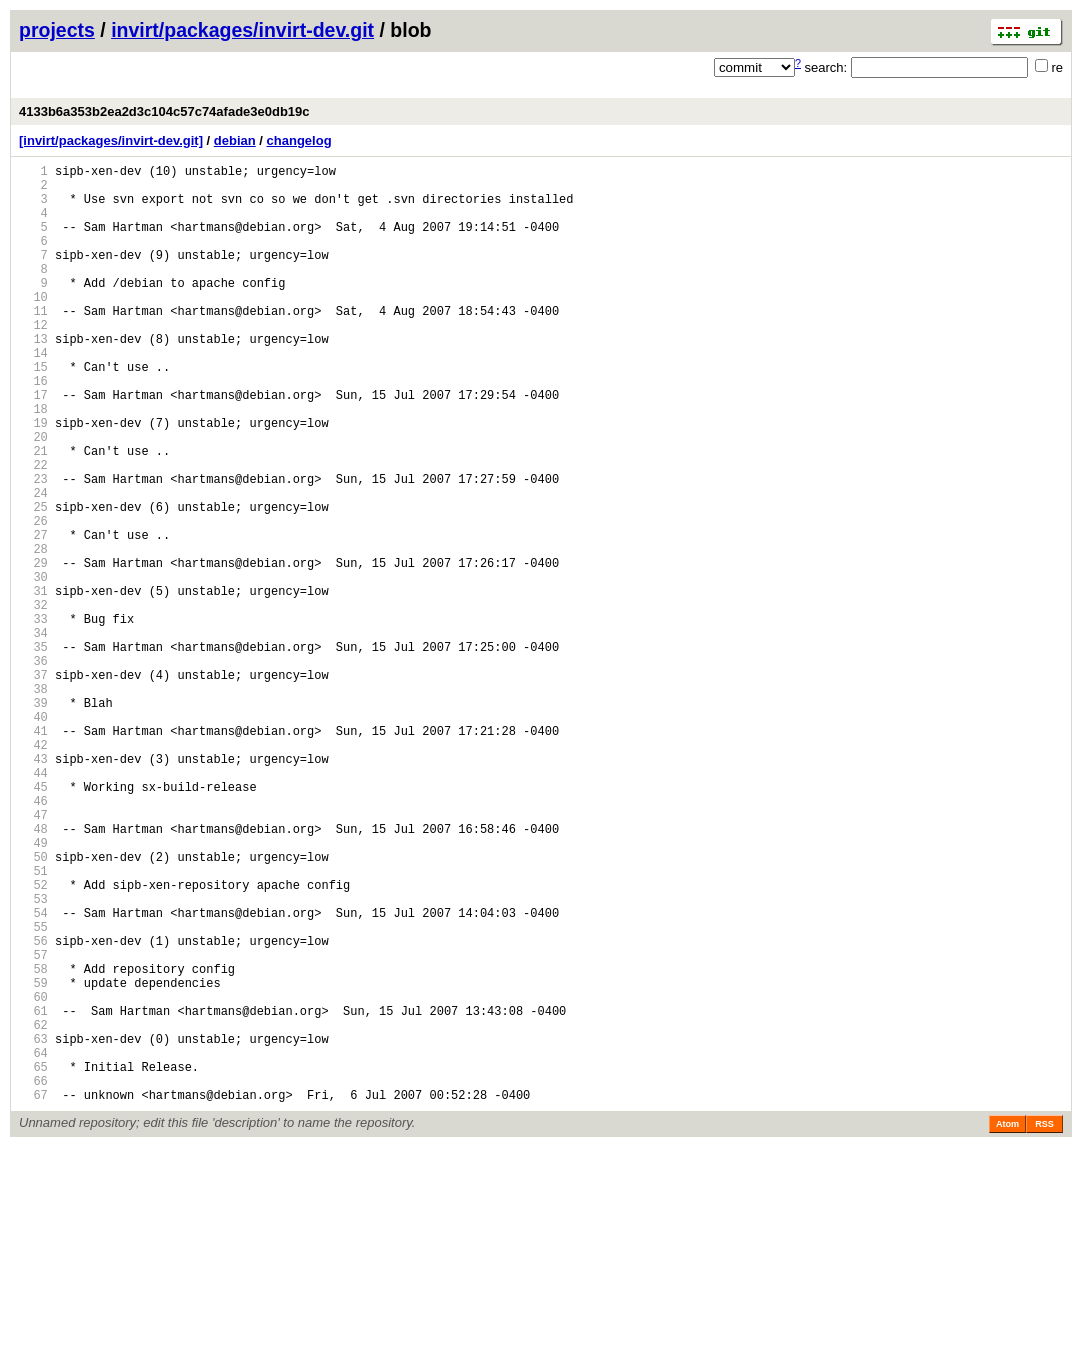  I want to click on 19, so click(33, 479).